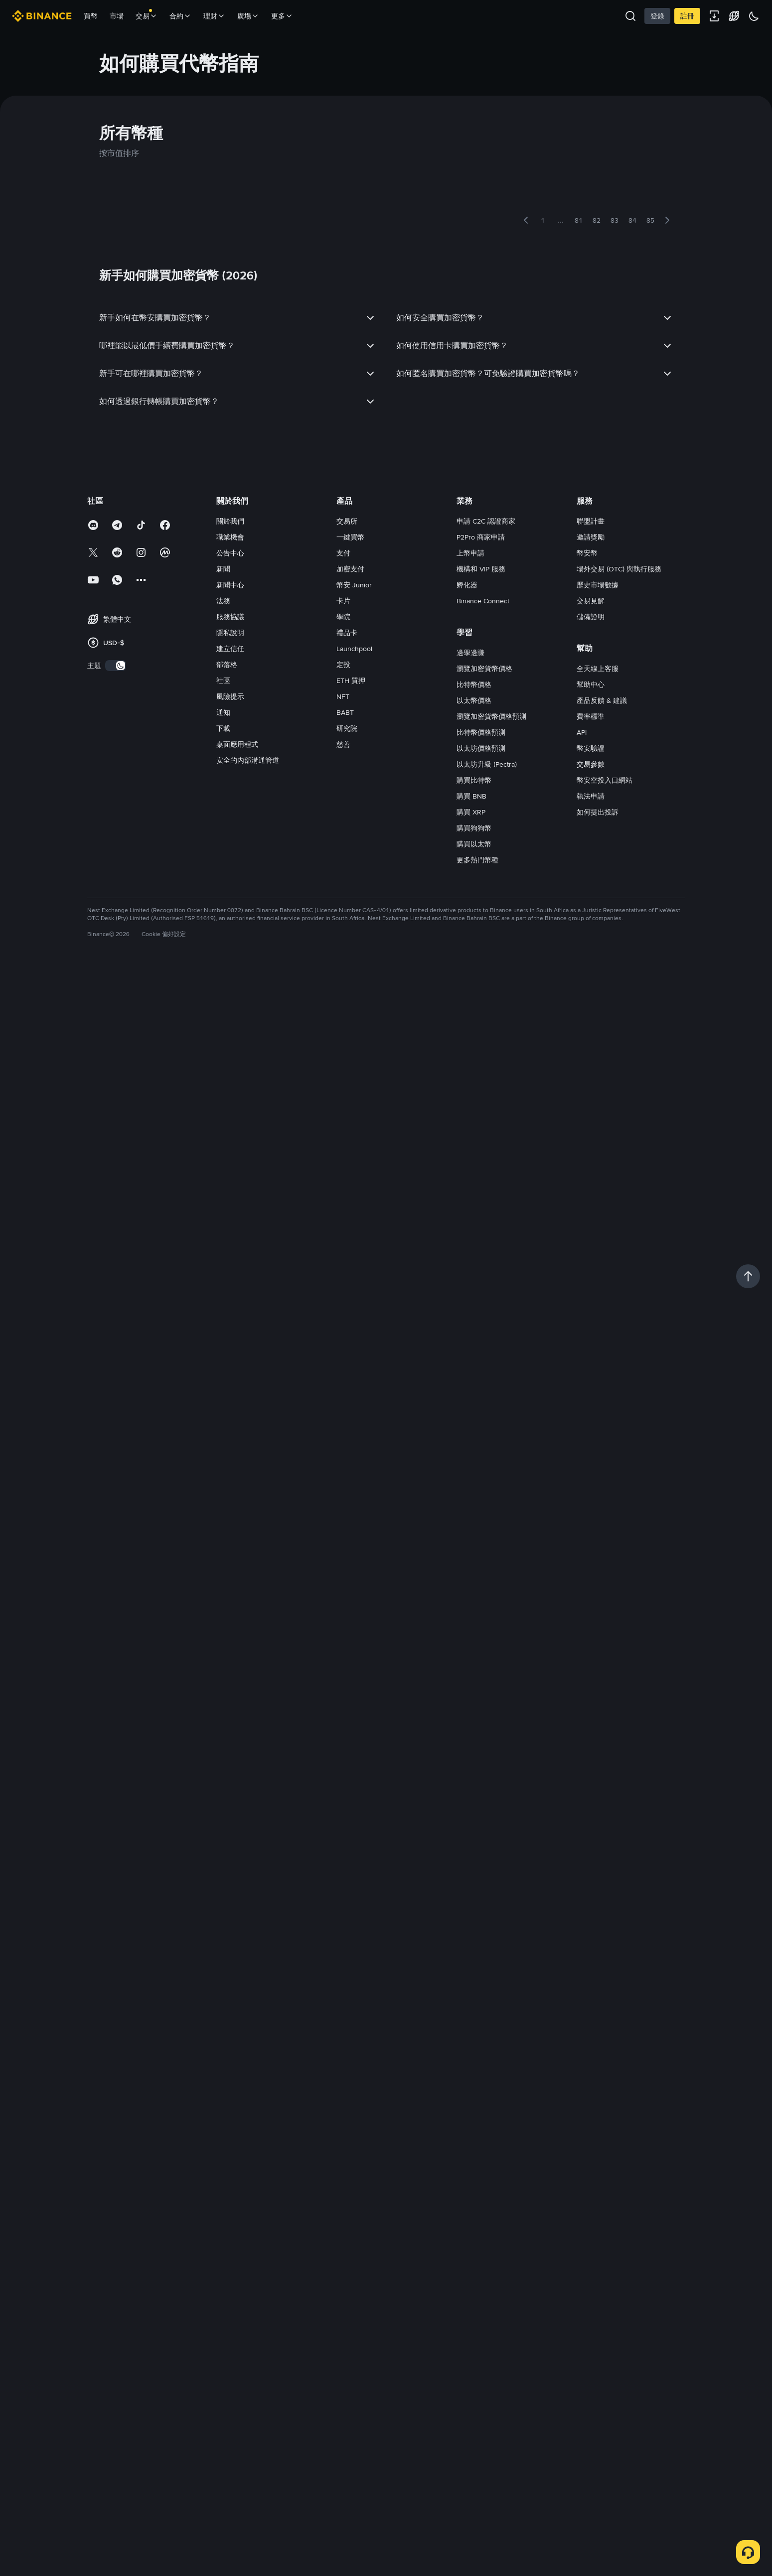  I want to click on 以太幣價格, so click(474, 700).